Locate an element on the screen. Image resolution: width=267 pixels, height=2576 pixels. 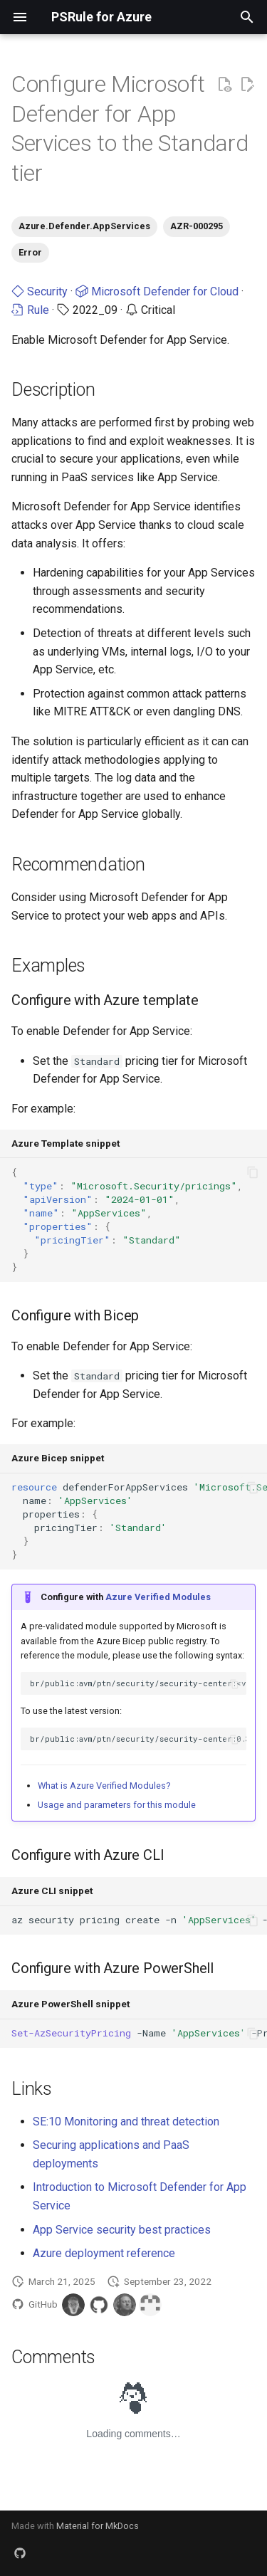
What is Azure Verified Modules? is located at coordinates (104, 1785).